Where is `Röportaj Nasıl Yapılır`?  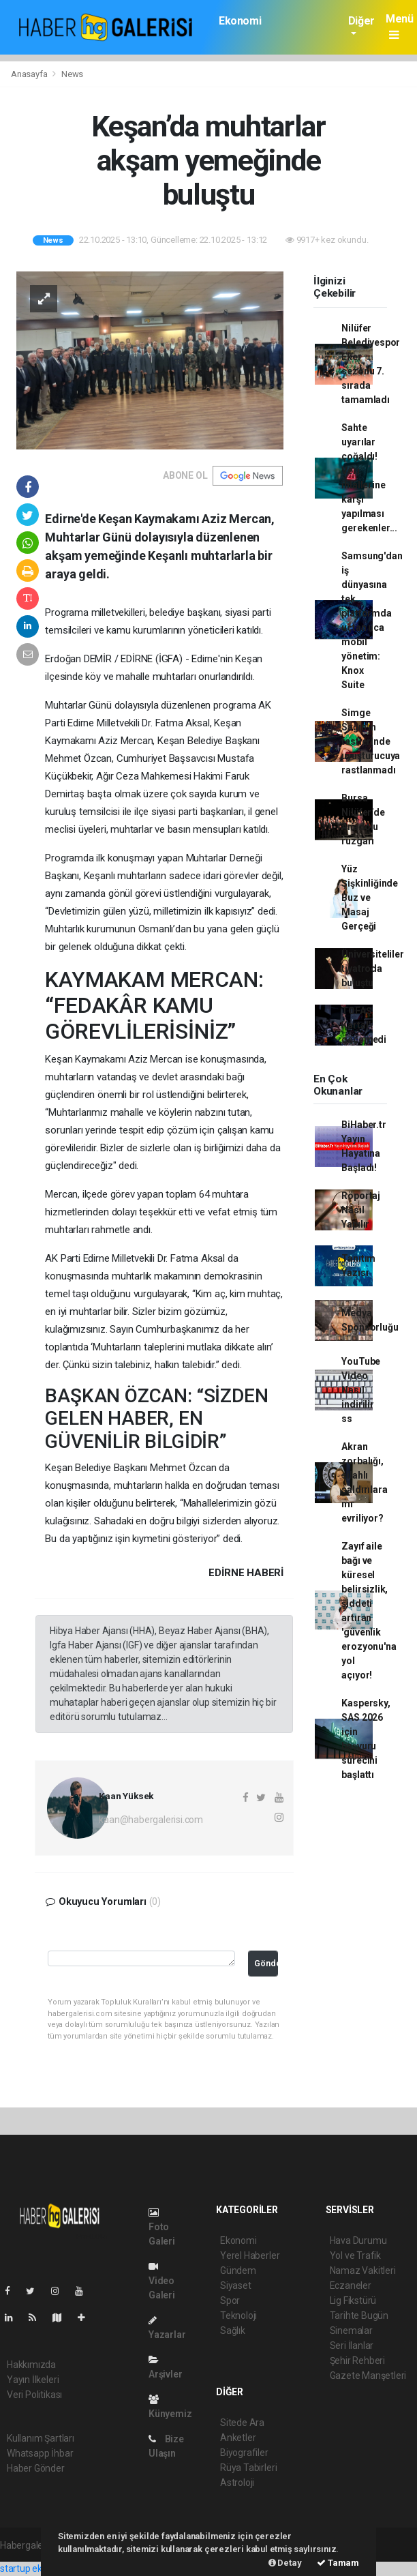
Röportaj Nasıl Yapılır is located at coordinates (360, 1210).